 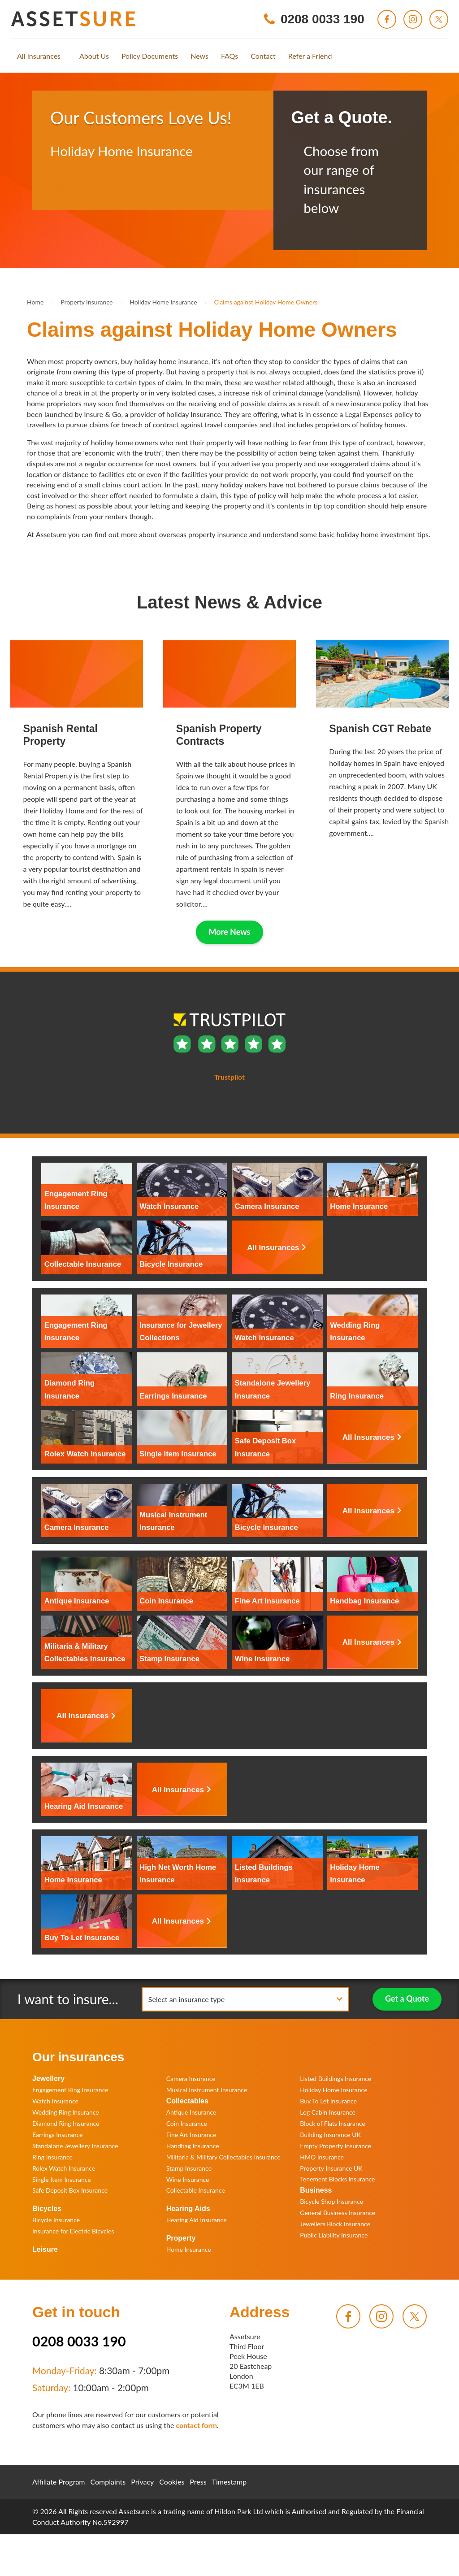 What do you see at coordinates (195, 2190) in the screenshot?
I see `Collectable Insurance [menuitem]` at bounding box center [195, 2190].